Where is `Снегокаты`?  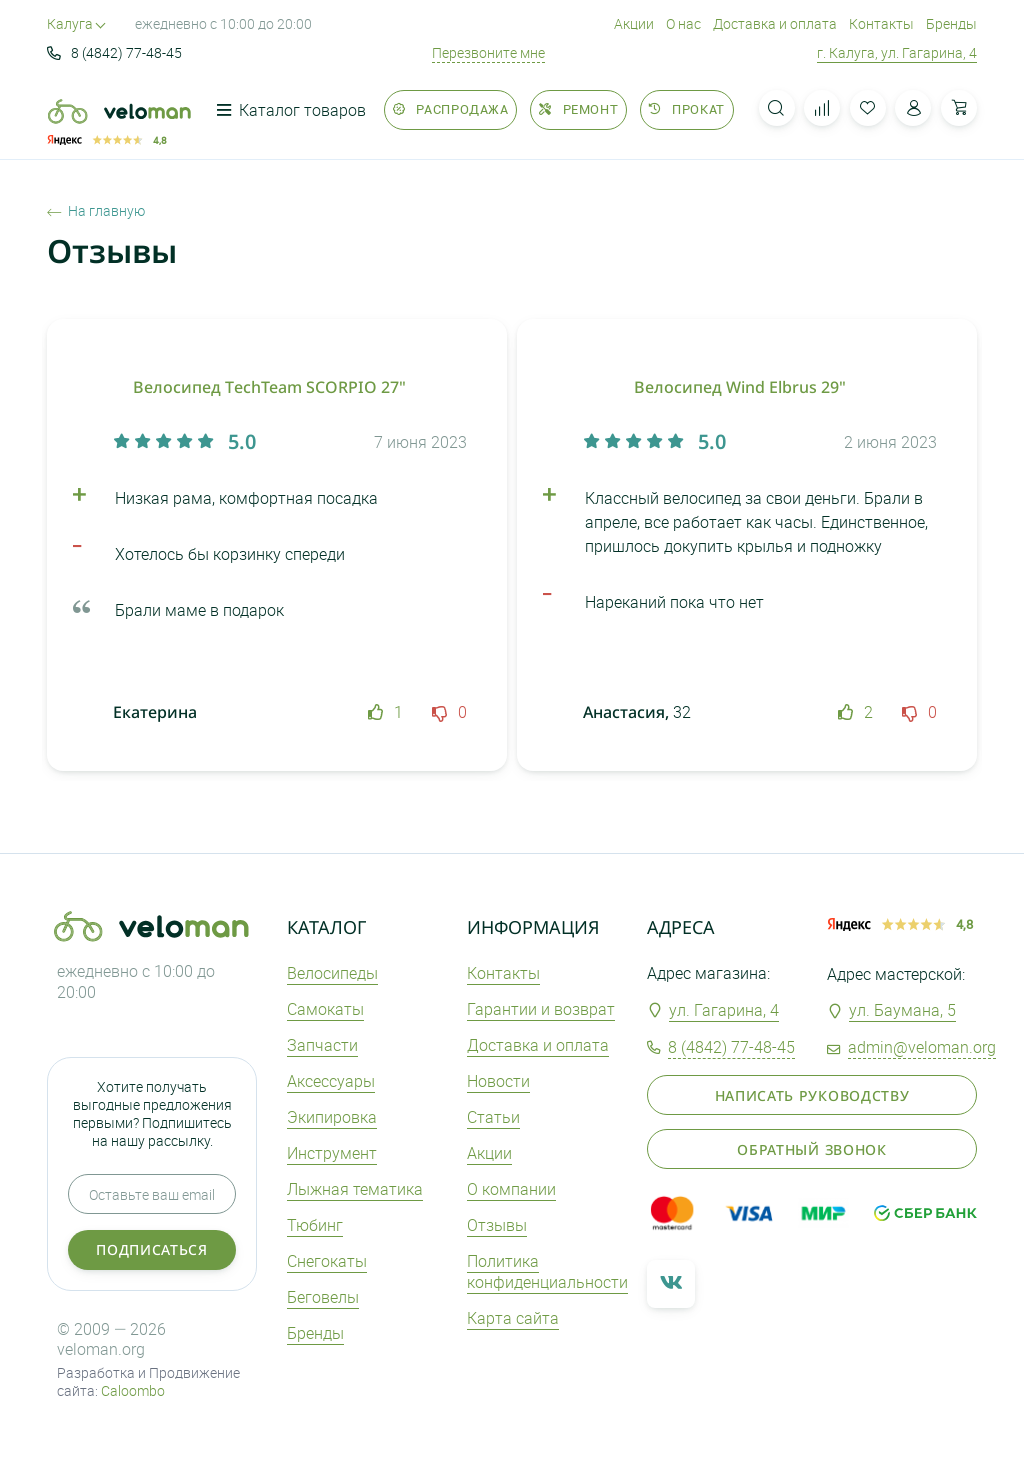 Снегокаты is located at coordinates (327, 1261).